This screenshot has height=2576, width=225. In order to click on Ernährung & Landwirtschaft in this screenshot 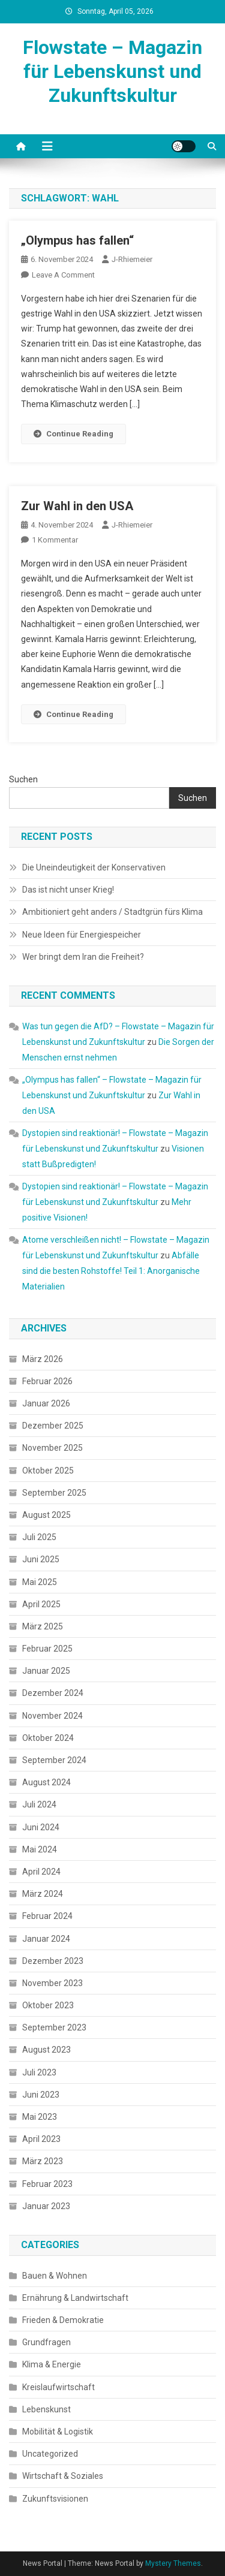, I will do `click(75, 2298)`.